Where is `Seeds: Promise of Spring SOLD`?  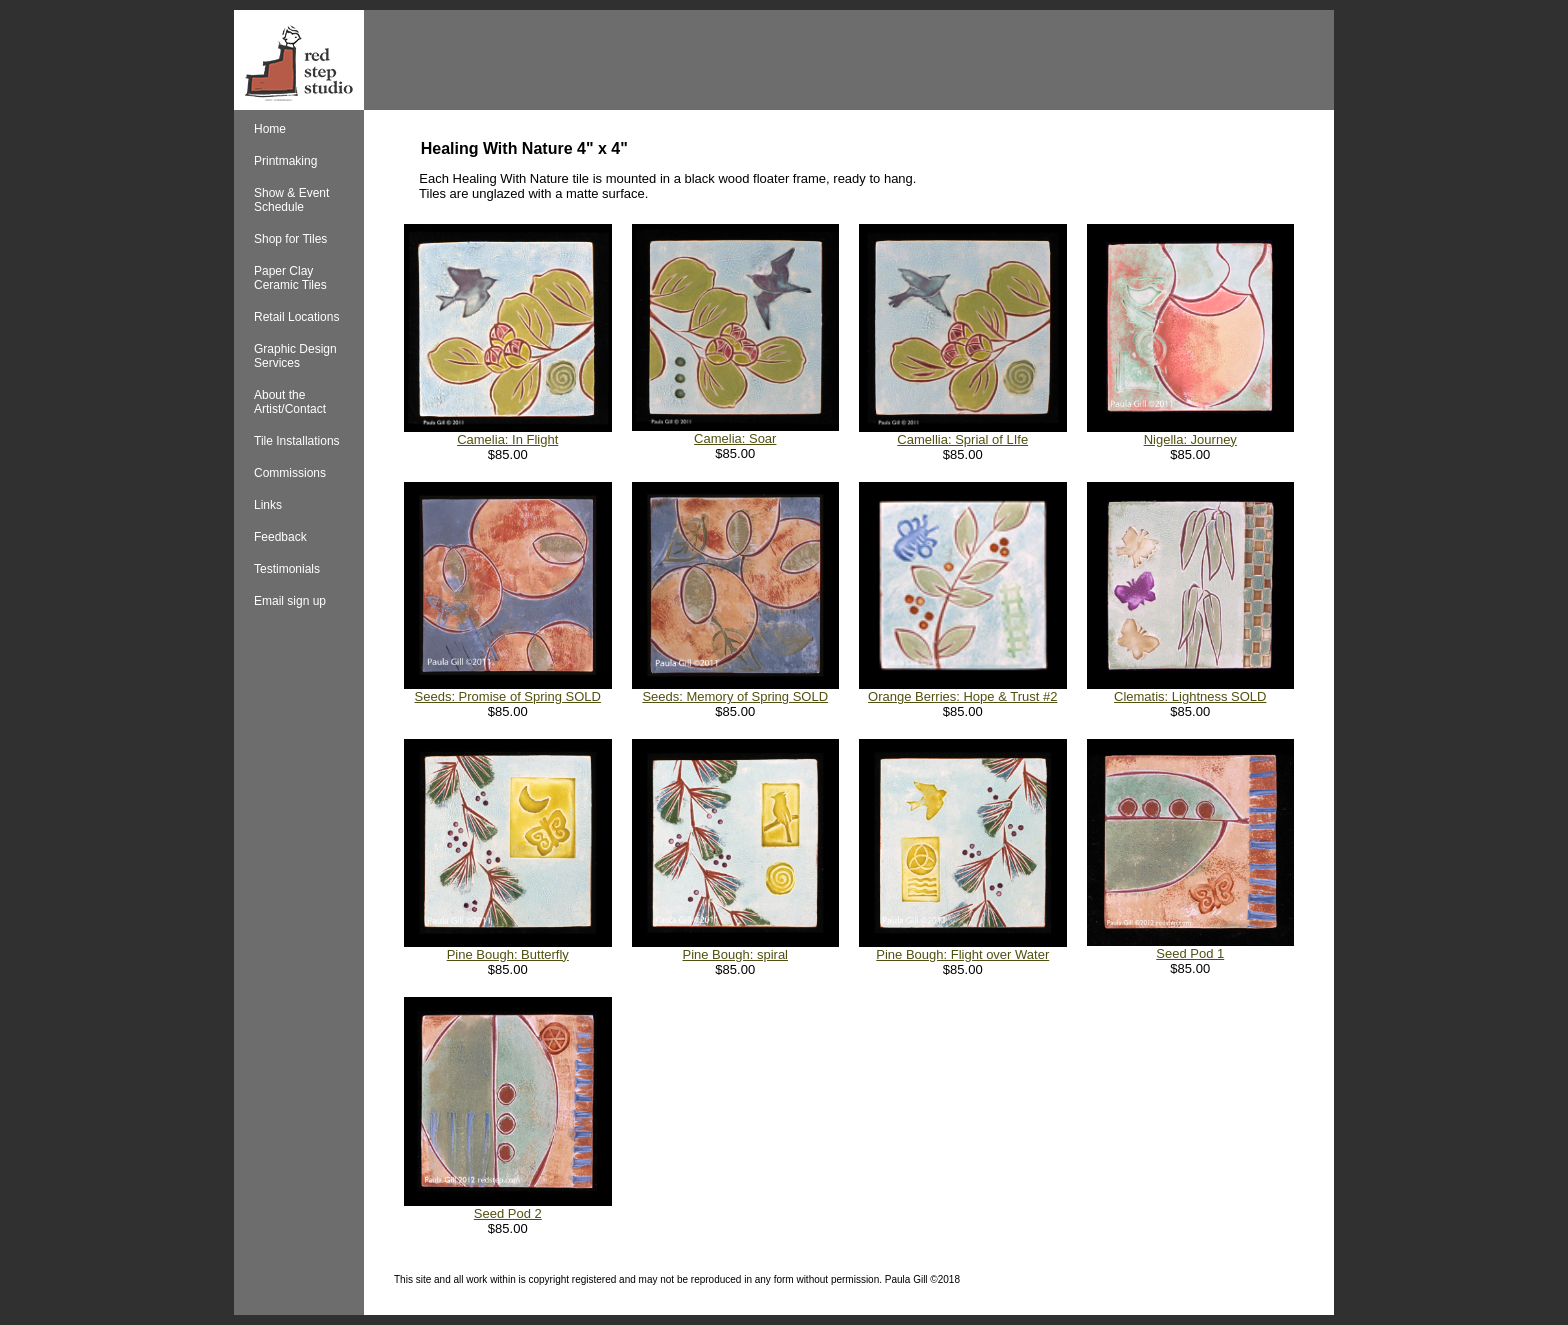
Seeds: Promise of Spring SOLD is located at coordinates (508, 696).